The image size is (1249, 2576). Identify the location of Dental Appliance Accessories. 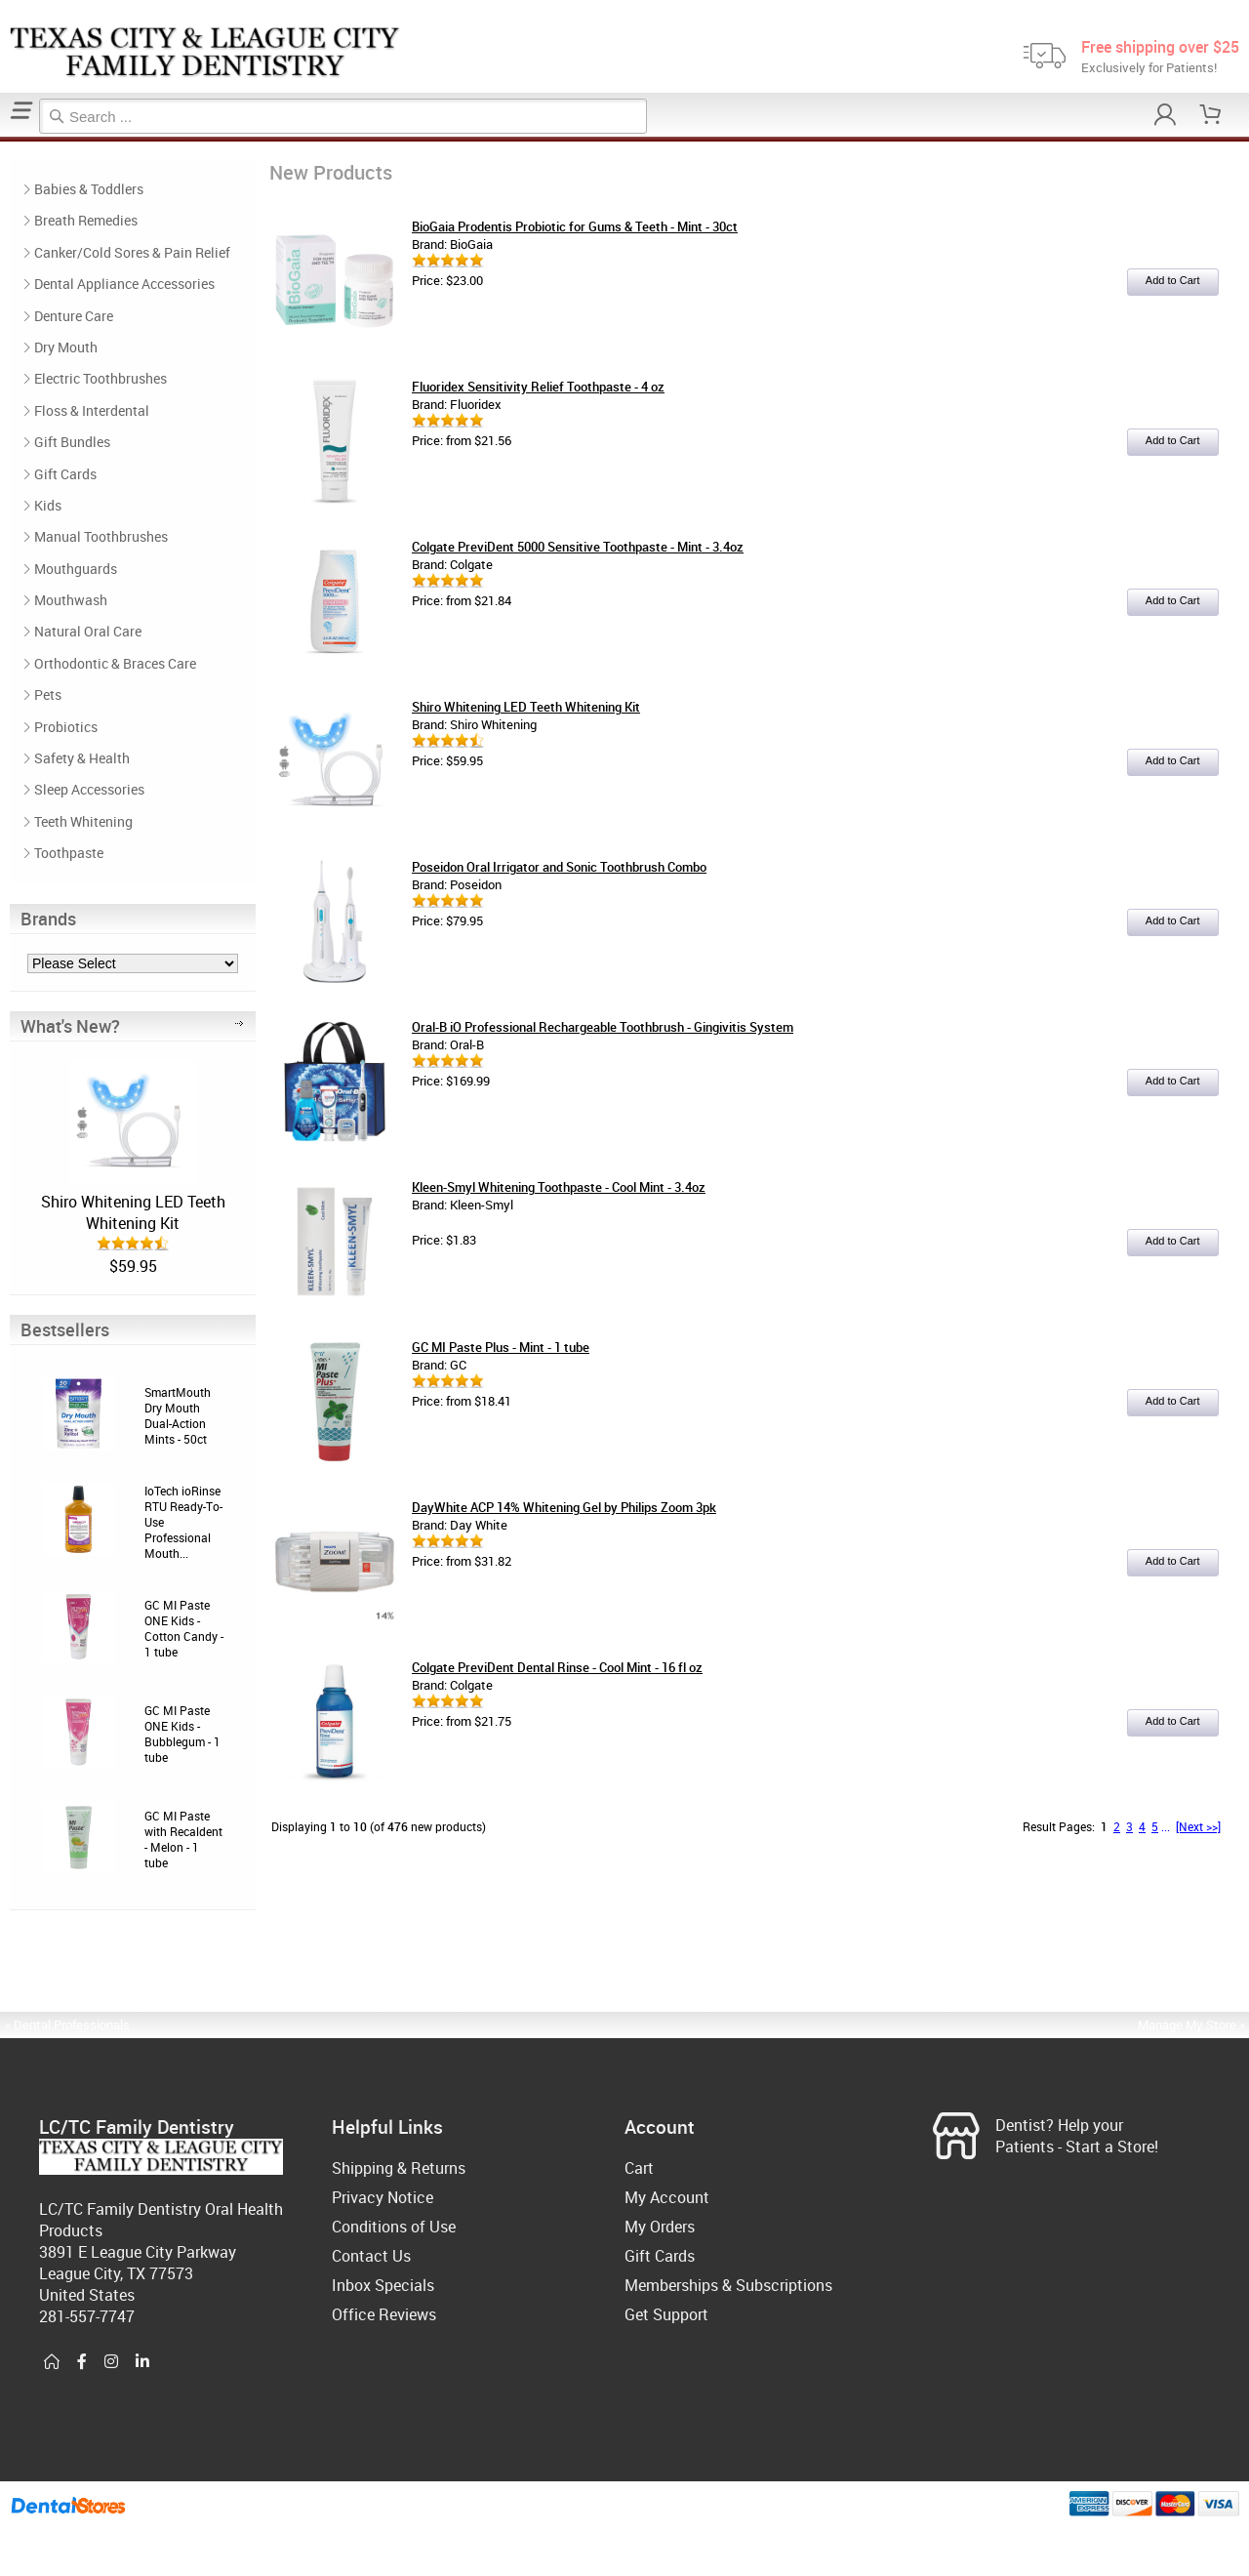
(124, 283).